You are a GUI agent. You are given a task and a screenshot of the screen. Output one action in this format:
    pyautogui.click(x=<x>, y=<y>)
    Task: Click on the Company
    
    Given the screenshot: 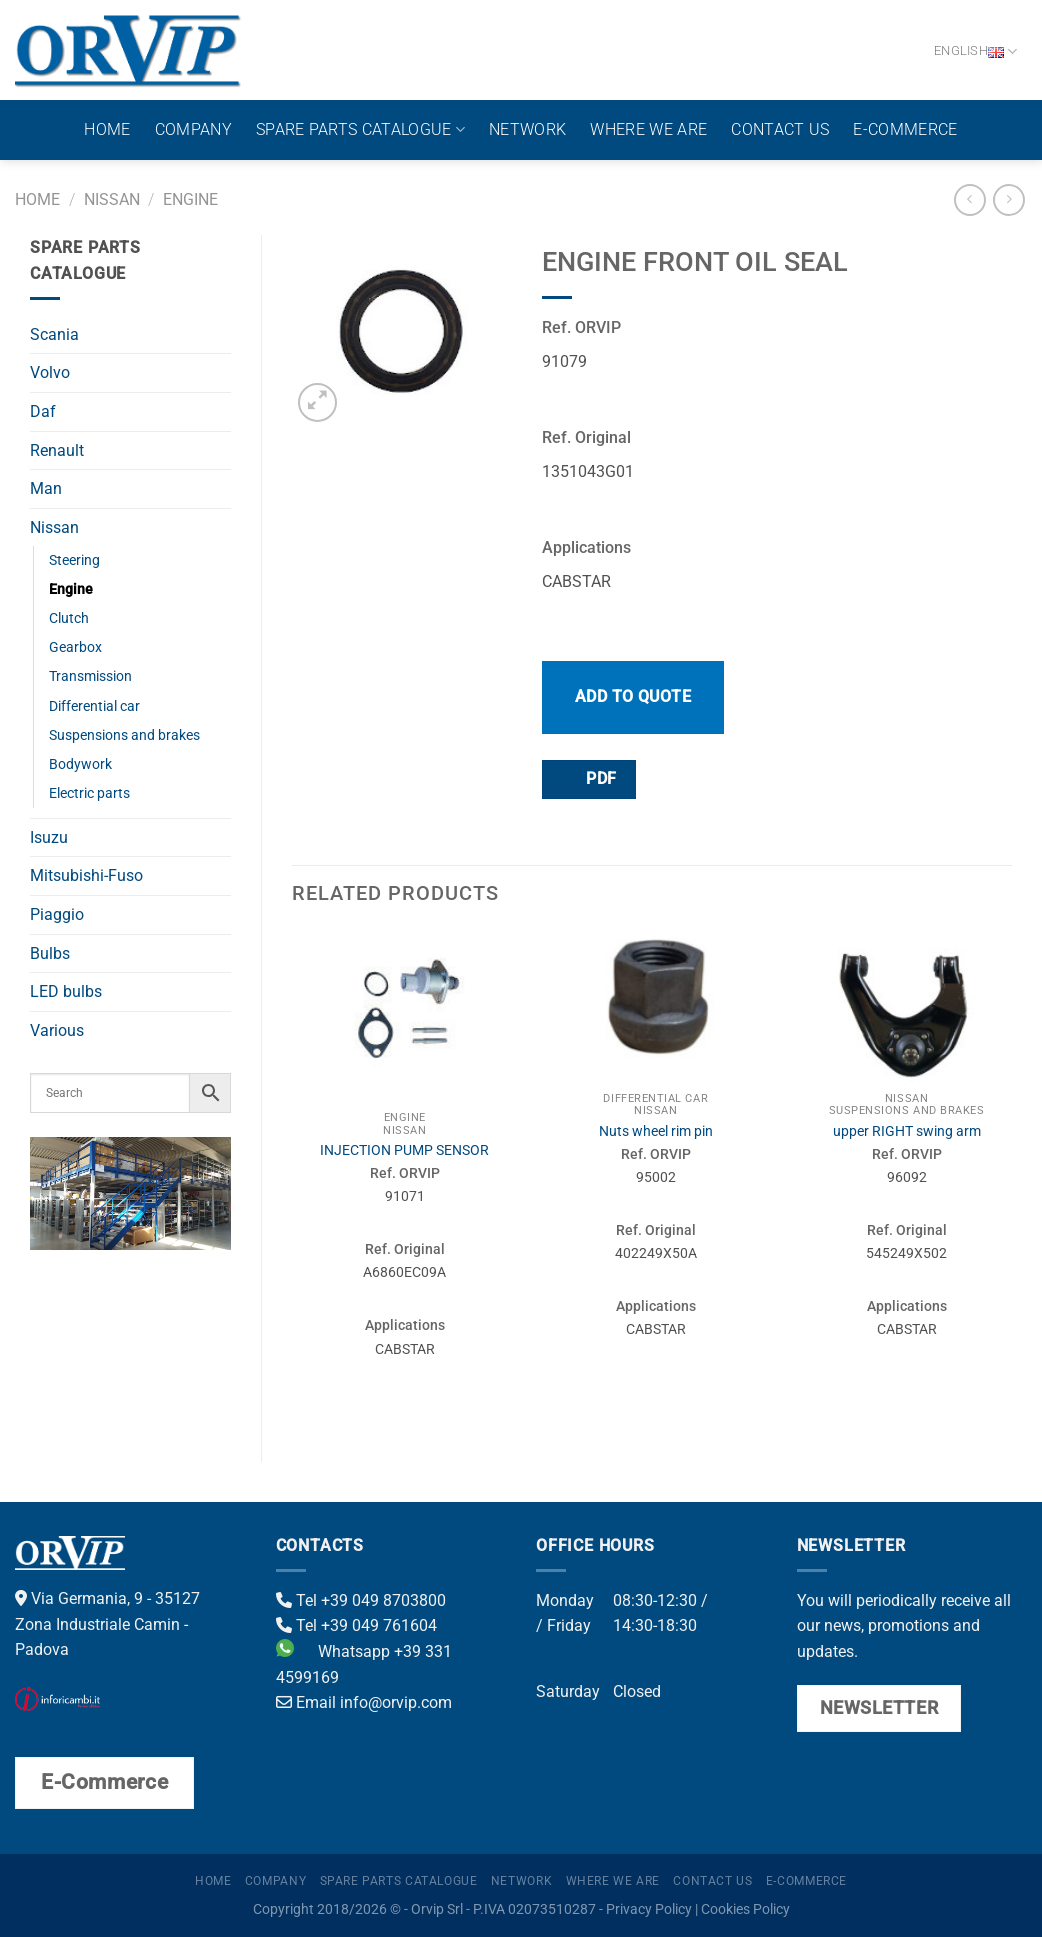 What is the action you would take?
    pyautogui.click(x=193, y=129)
    